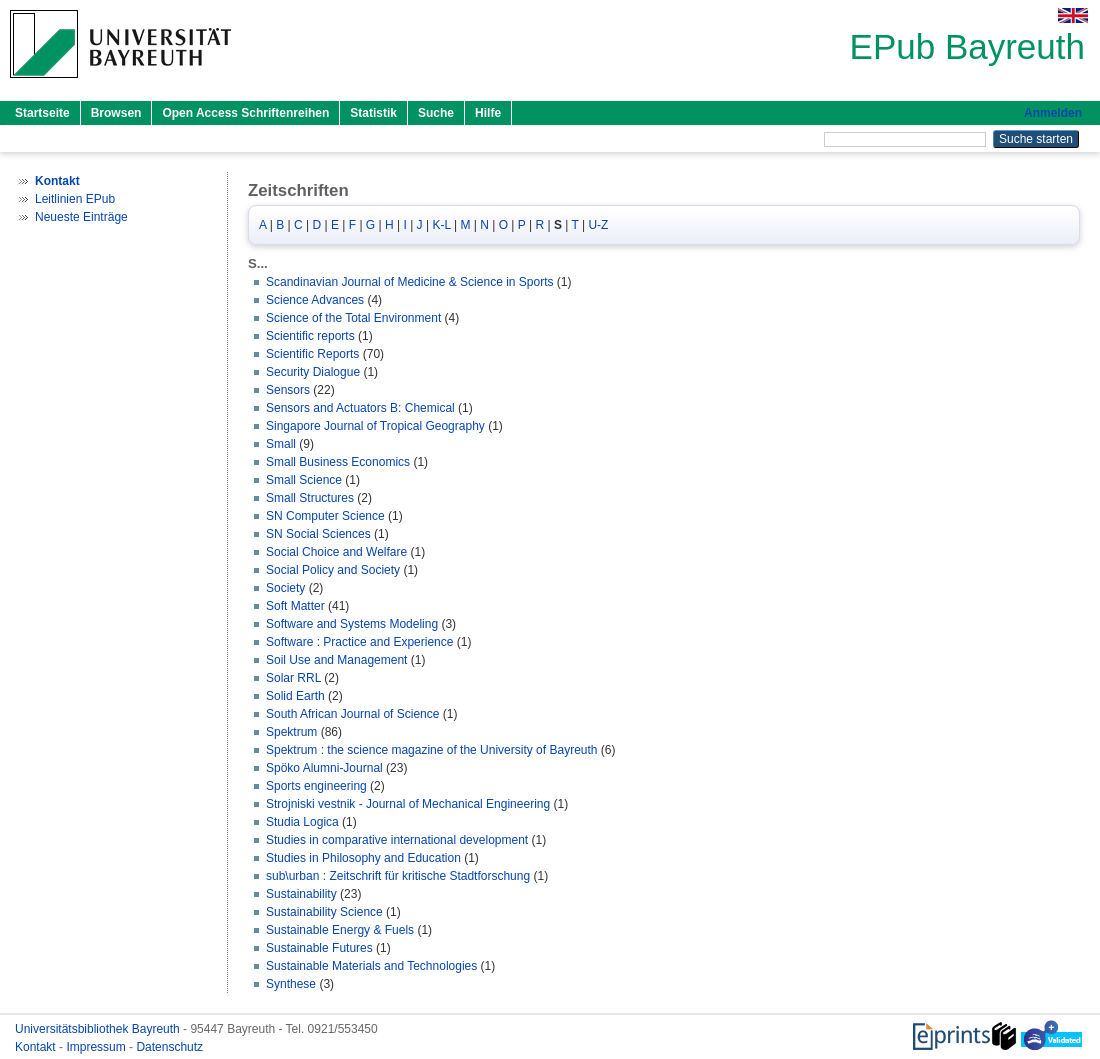  Describe the element at coordinates (99, 1029) in the screenshot. I see `Universitätsbibliothek Bayreuth` at that location.